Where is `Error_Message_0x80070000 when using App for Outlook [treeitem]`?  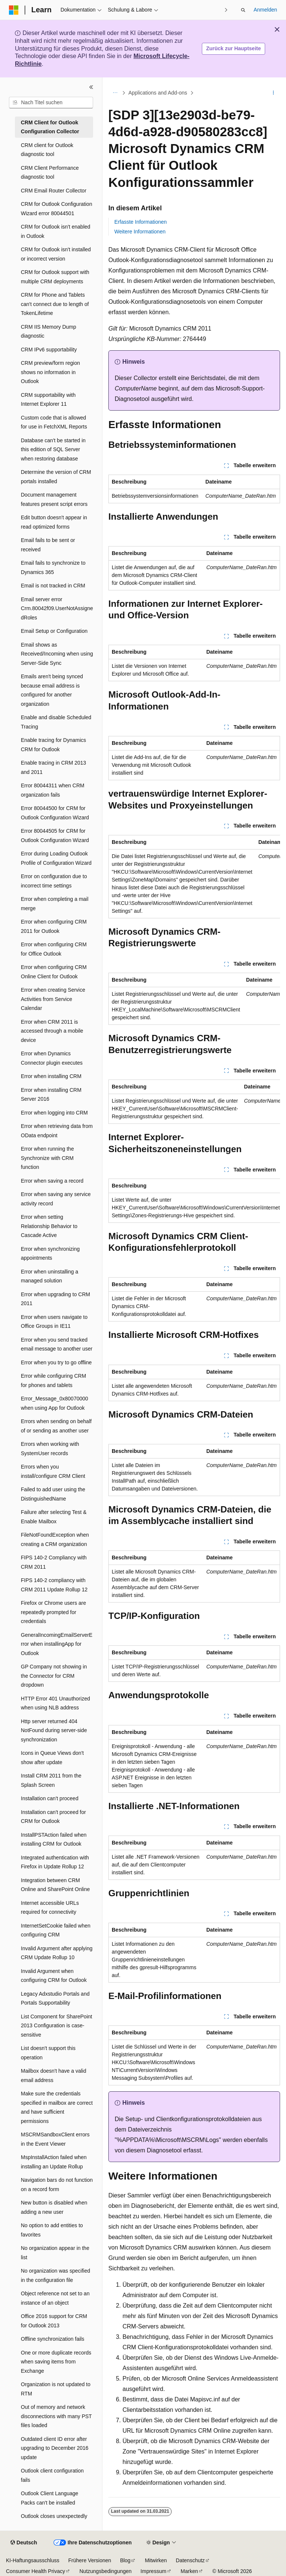 Error_Message_0x80070000 when using App for Outlook [treeitem] is located at coordinates (54, 1403).